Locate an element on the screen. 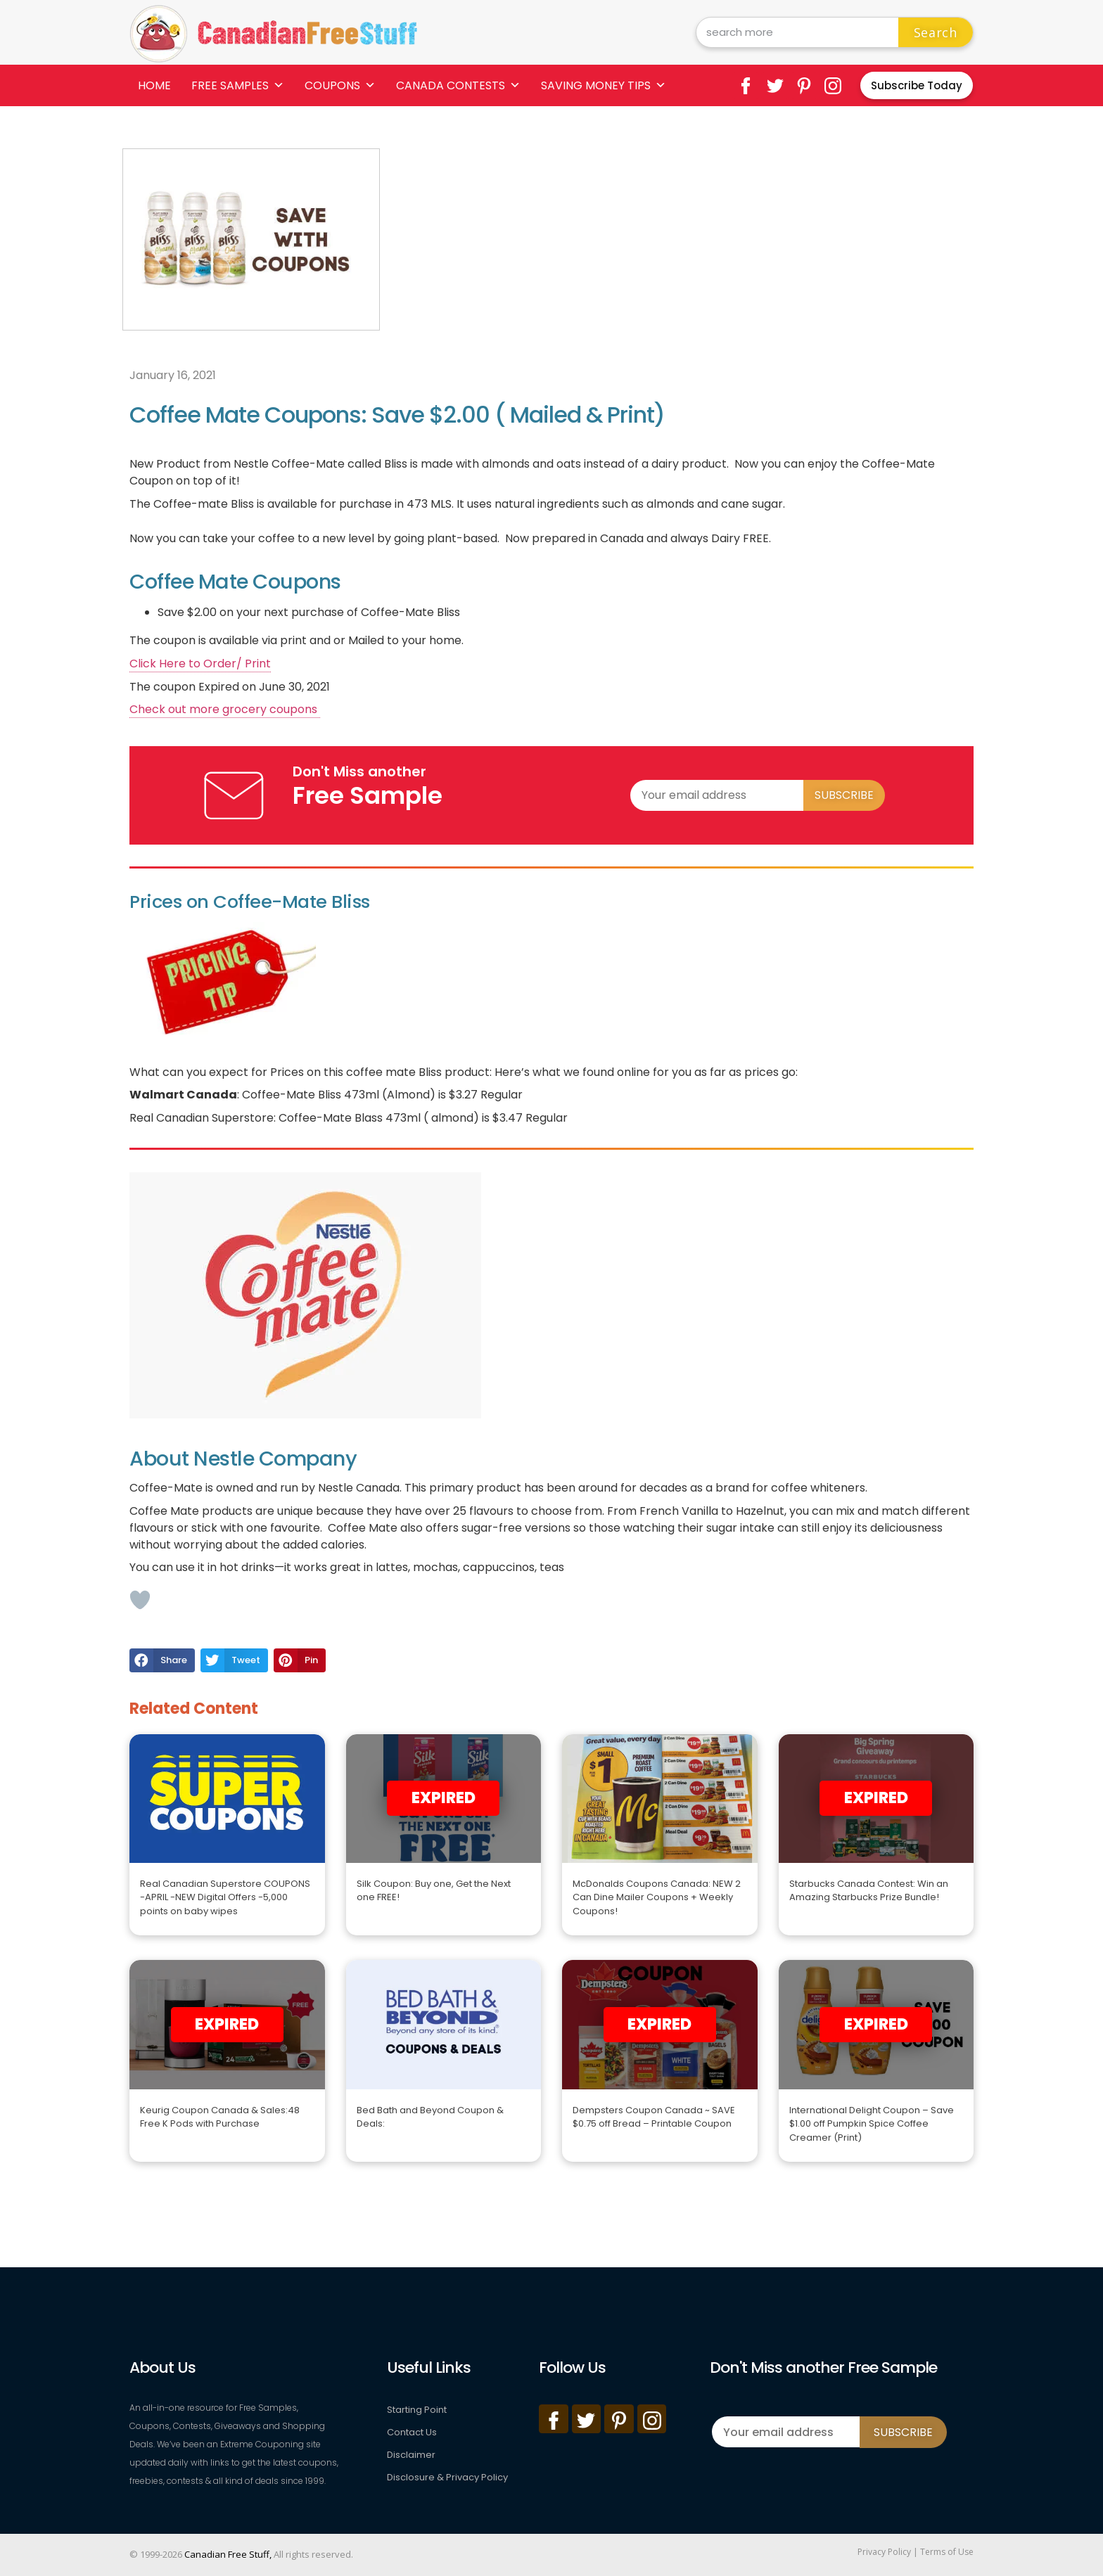 The image size is (1103, 2576). [Like Button] is located at coordinates (140, 1599).